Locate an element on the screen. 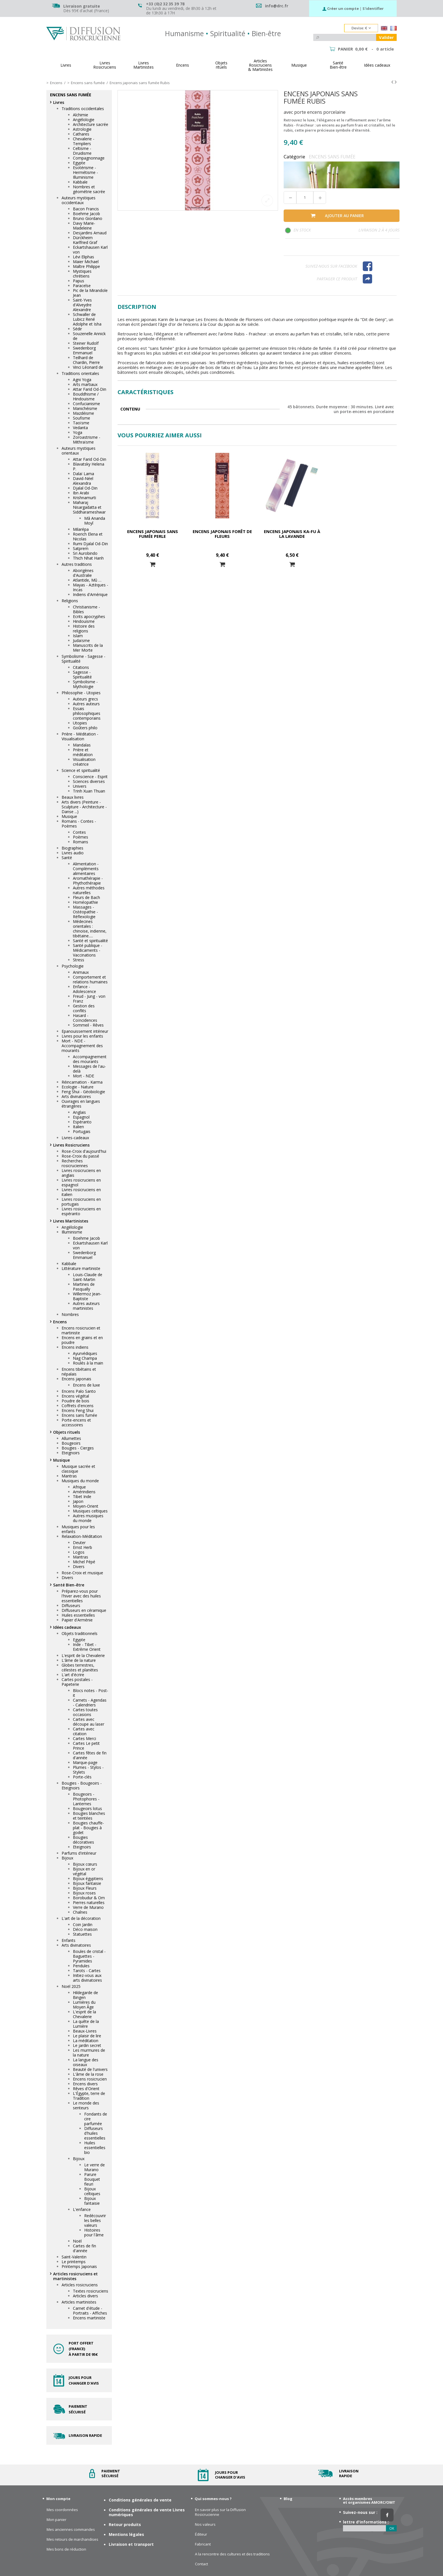  Desjardins Arnaud is located at coordinates (90, 232).